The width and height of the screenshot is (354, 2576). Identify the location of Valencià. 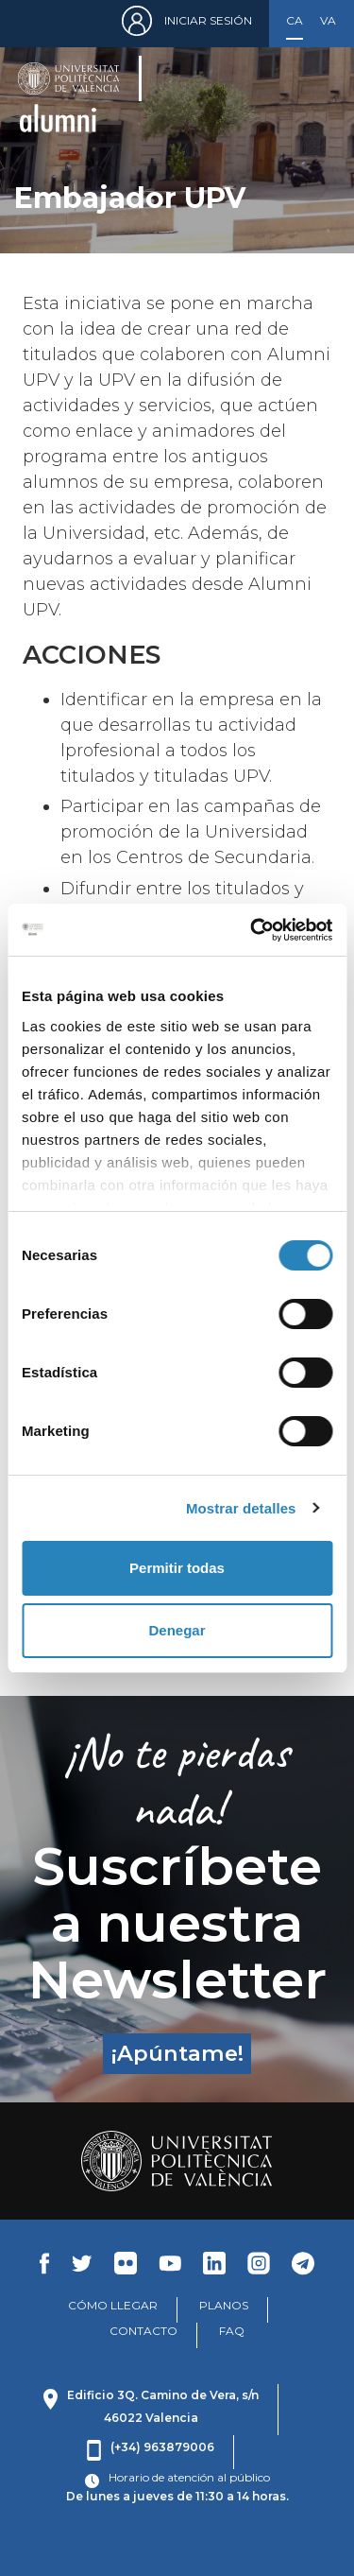
(328, 20).